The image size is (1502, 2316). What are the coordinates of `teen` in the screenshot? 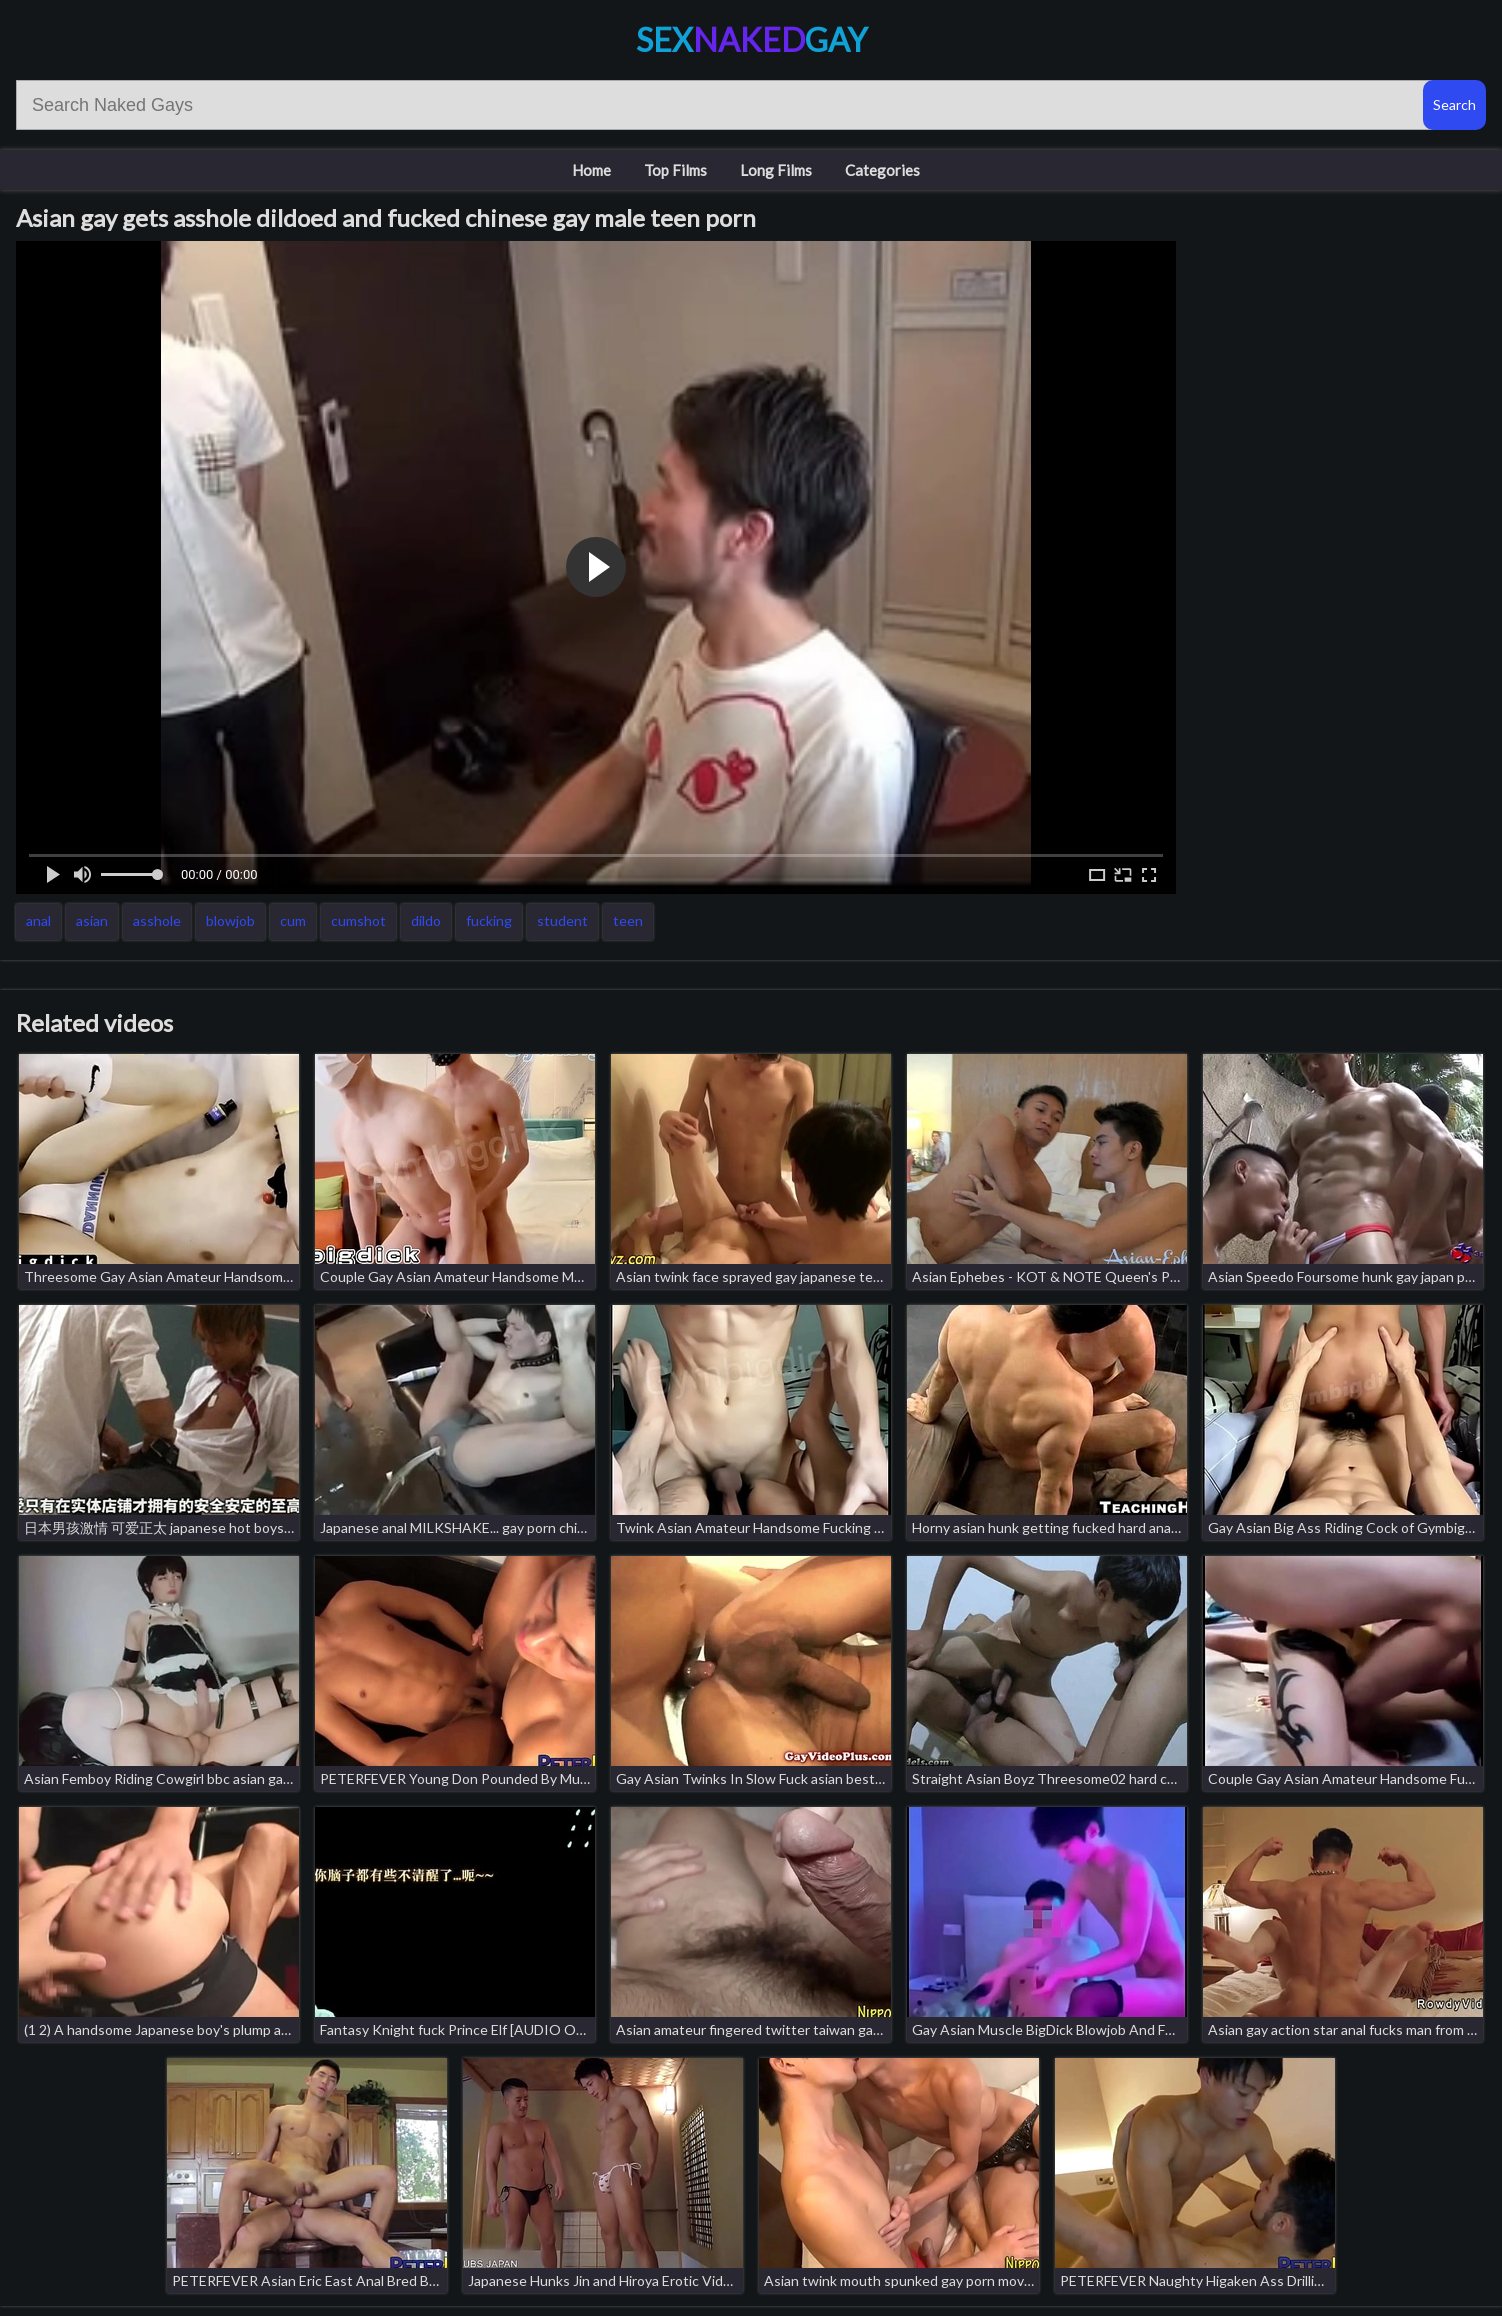 It's located at (628, 920).